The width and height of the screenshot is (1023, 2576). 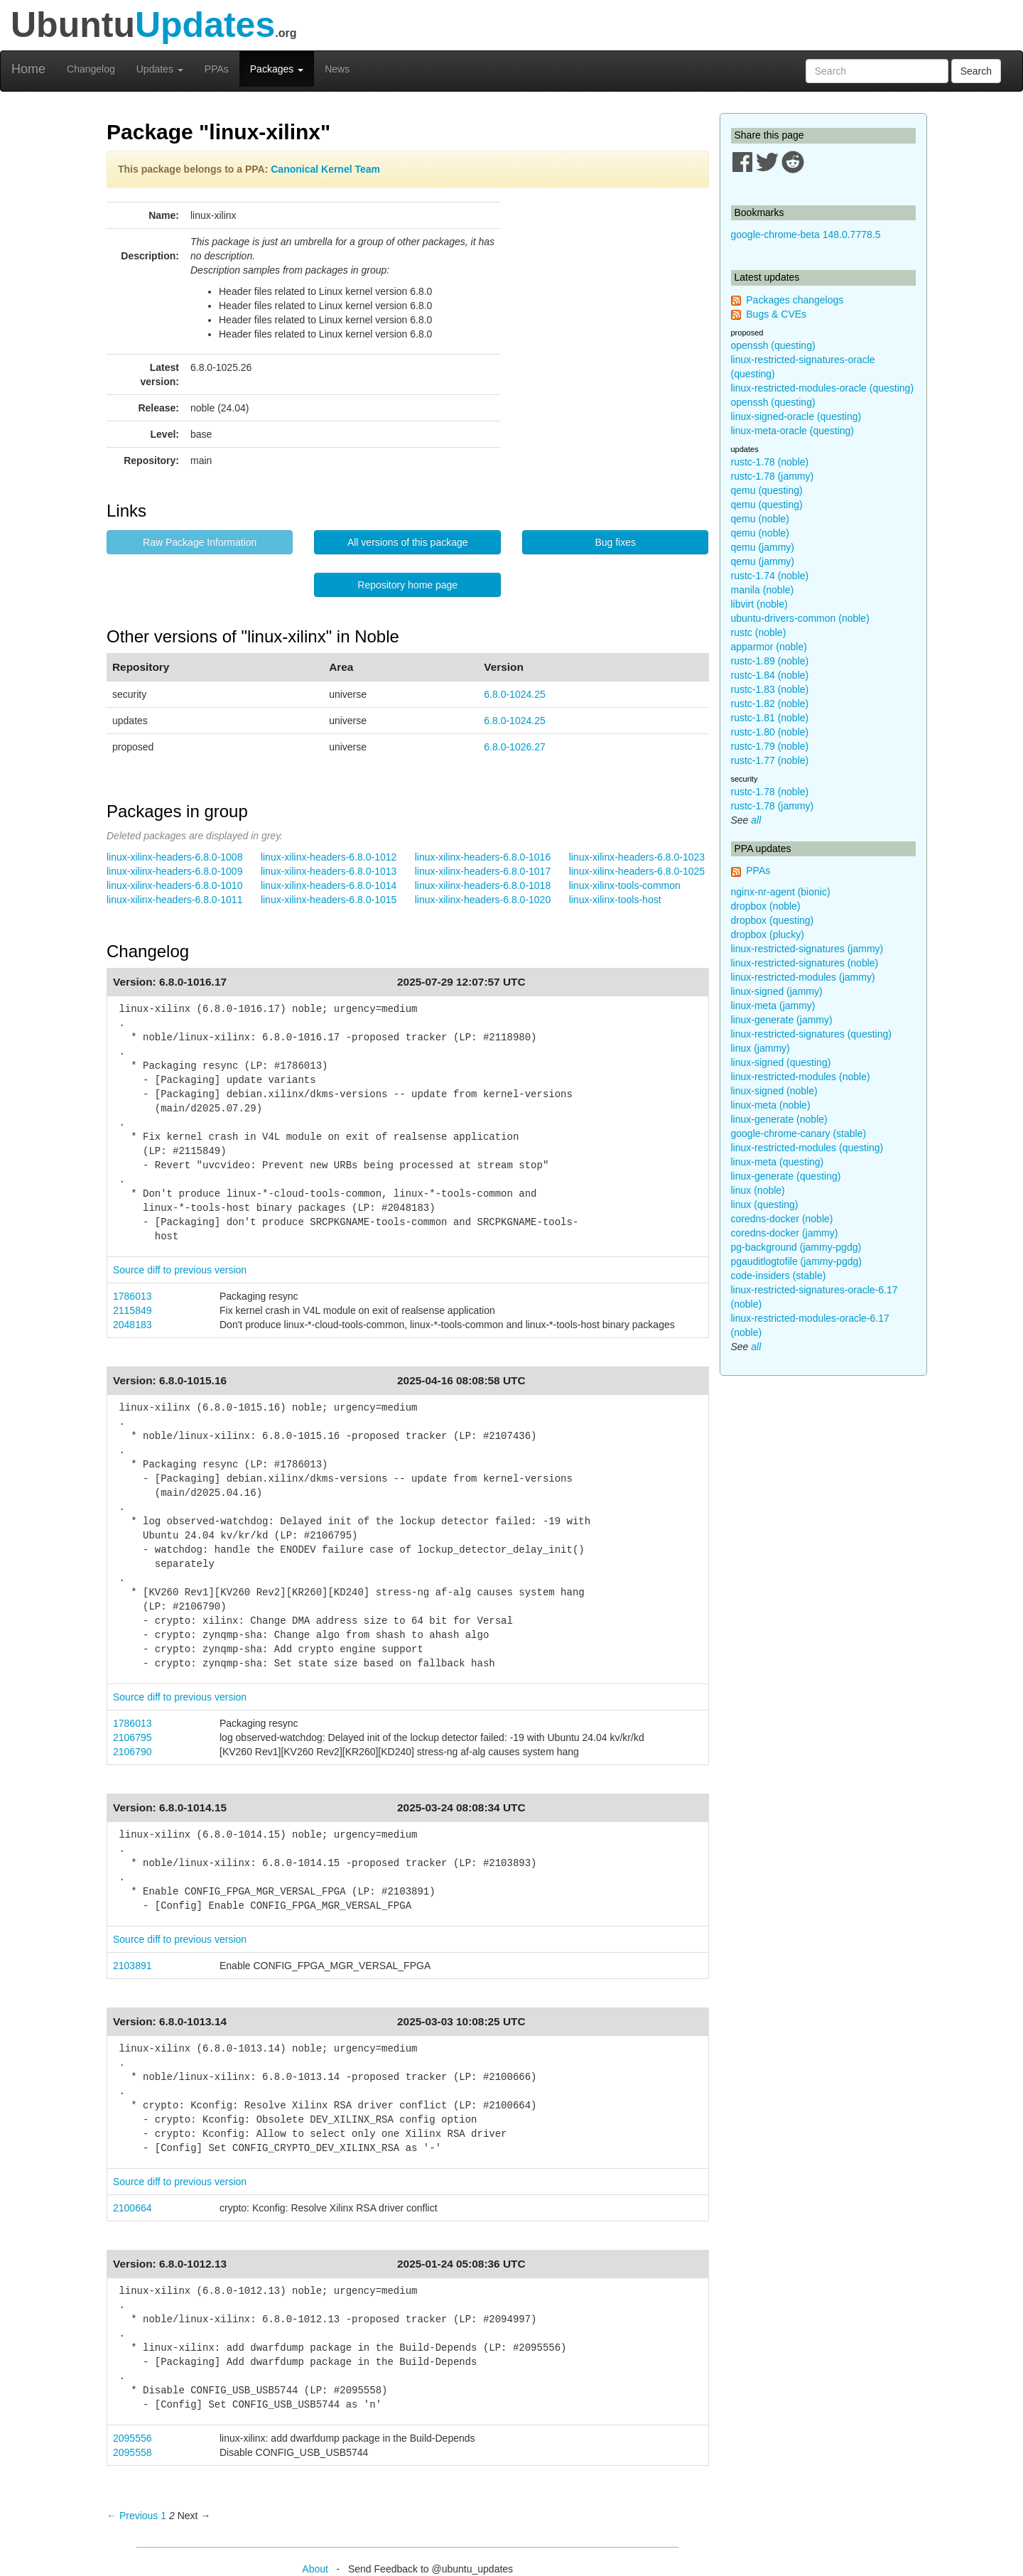 I want to click on 2100664, so click(x=132, y=2208).